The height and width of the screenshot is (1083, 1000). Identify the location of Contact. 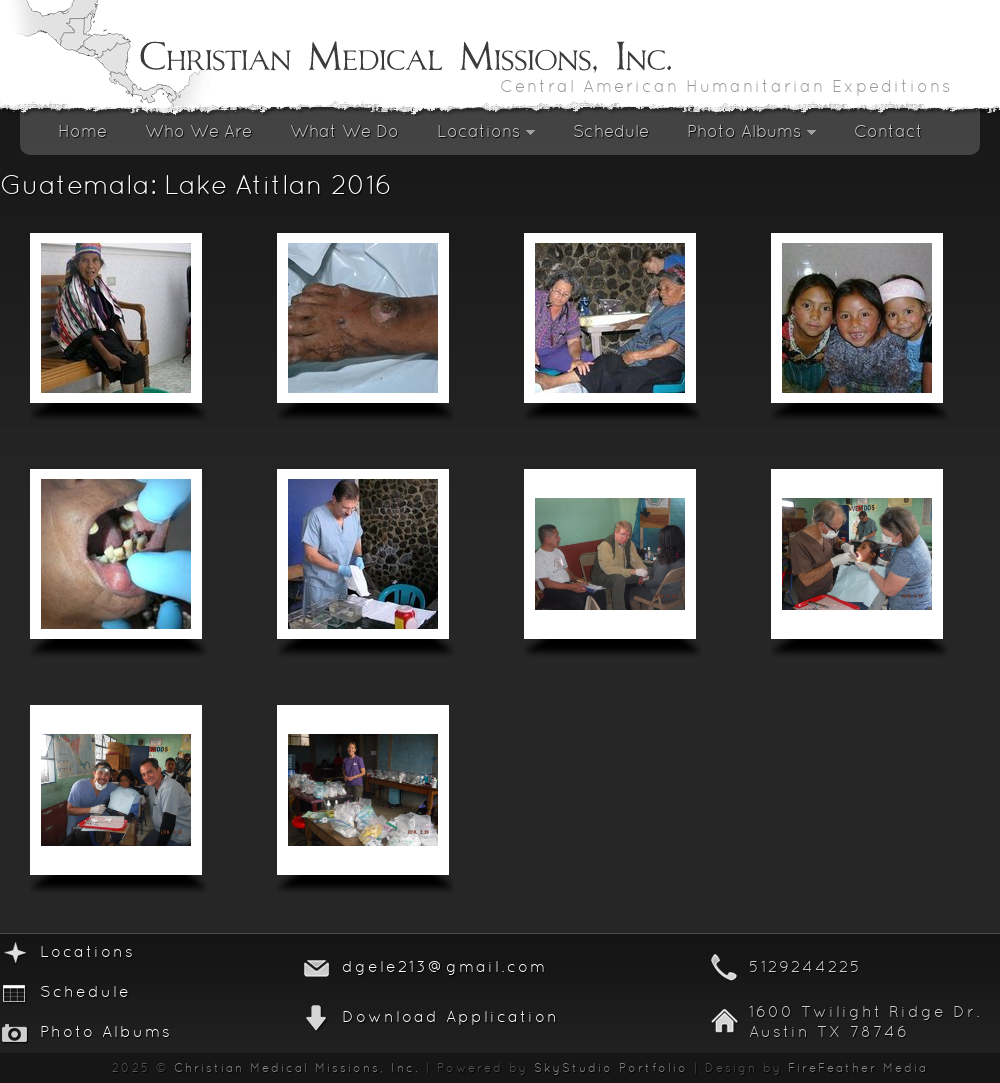
(888, 132).